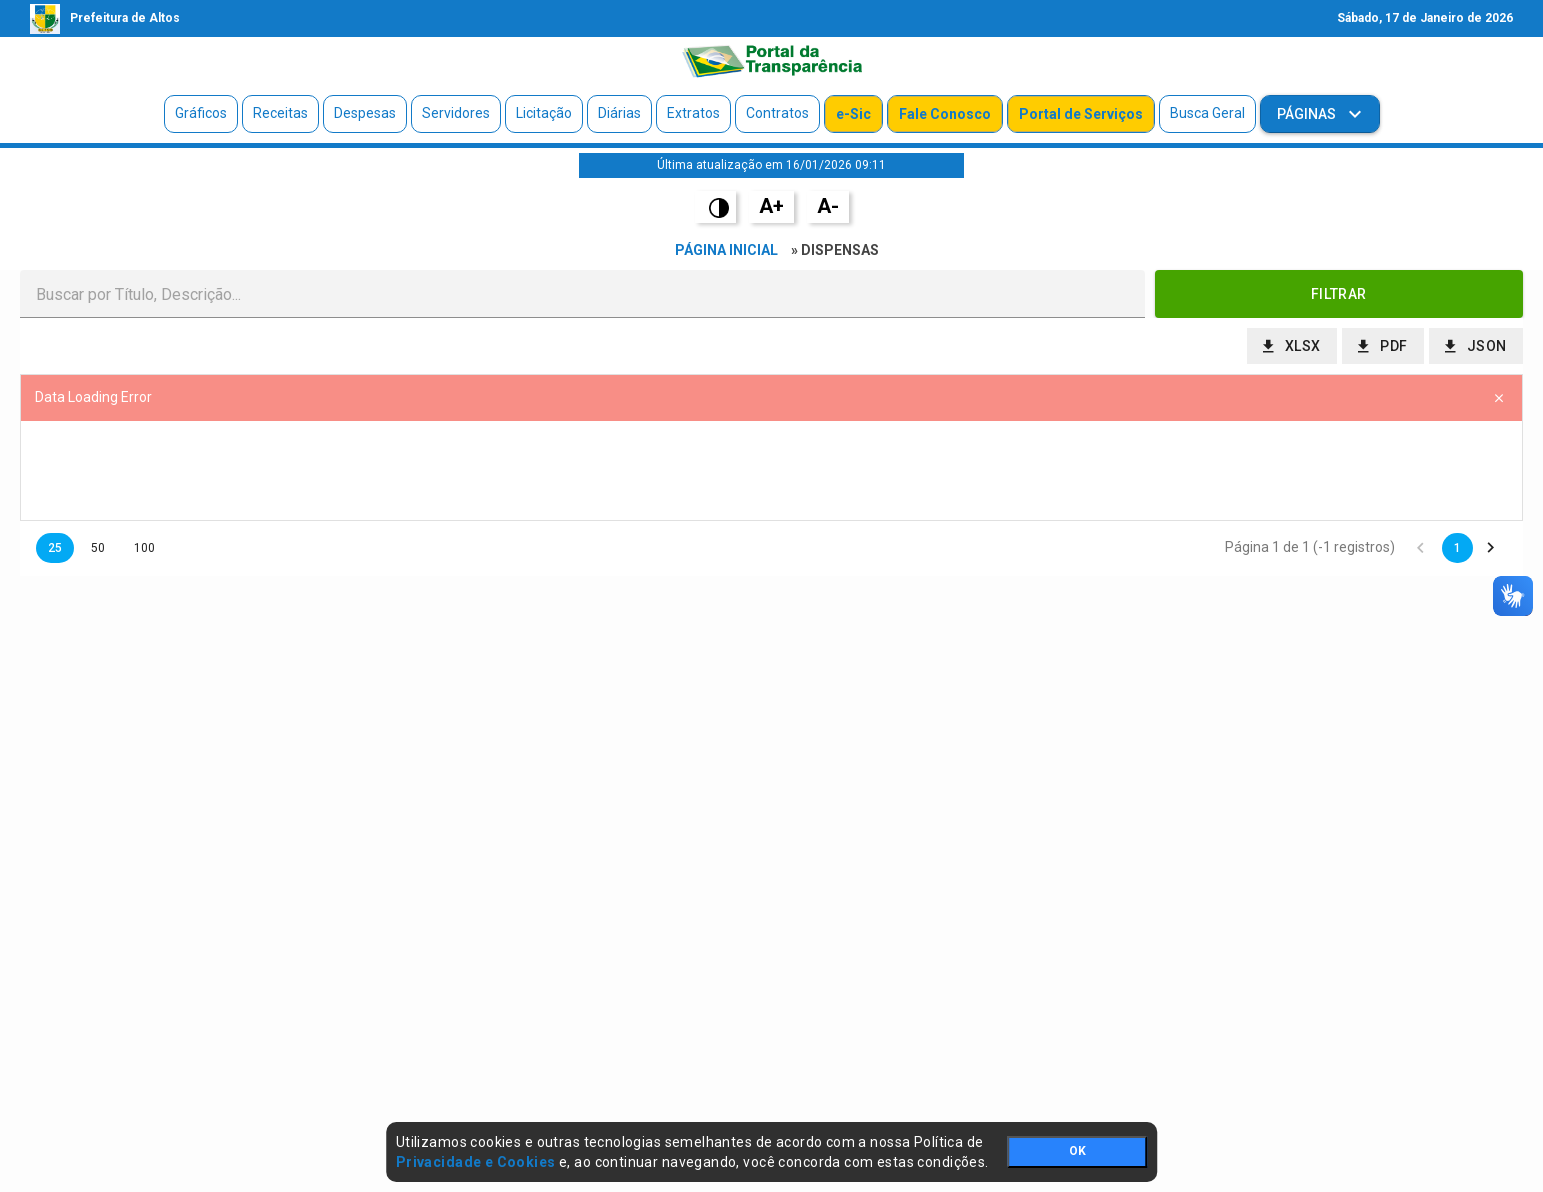 The image size is (1543, 1192). Describe the element at coordinates (726, 250) in the screenshot. I see `Página Inicial` at that location.